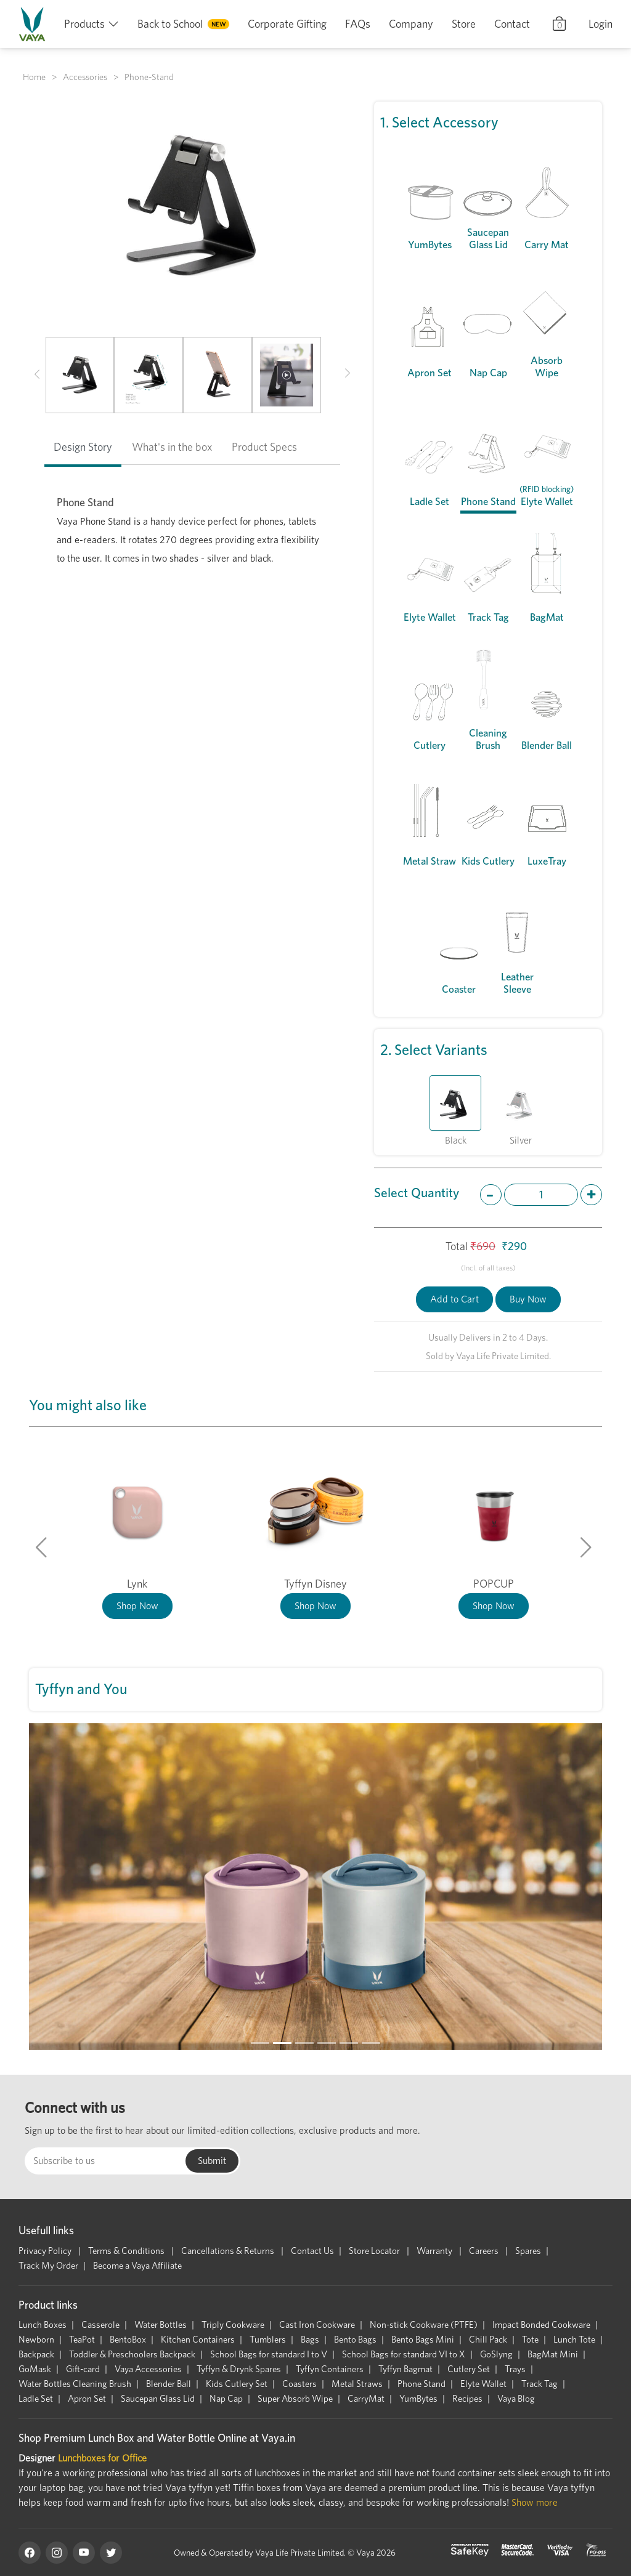 The height and width of the screenshot is (2576, 631). What do you see at coordinates (42, 2324) in the screenshot?
I see `Lunch Boxes` at bounding box center [42, 2324].